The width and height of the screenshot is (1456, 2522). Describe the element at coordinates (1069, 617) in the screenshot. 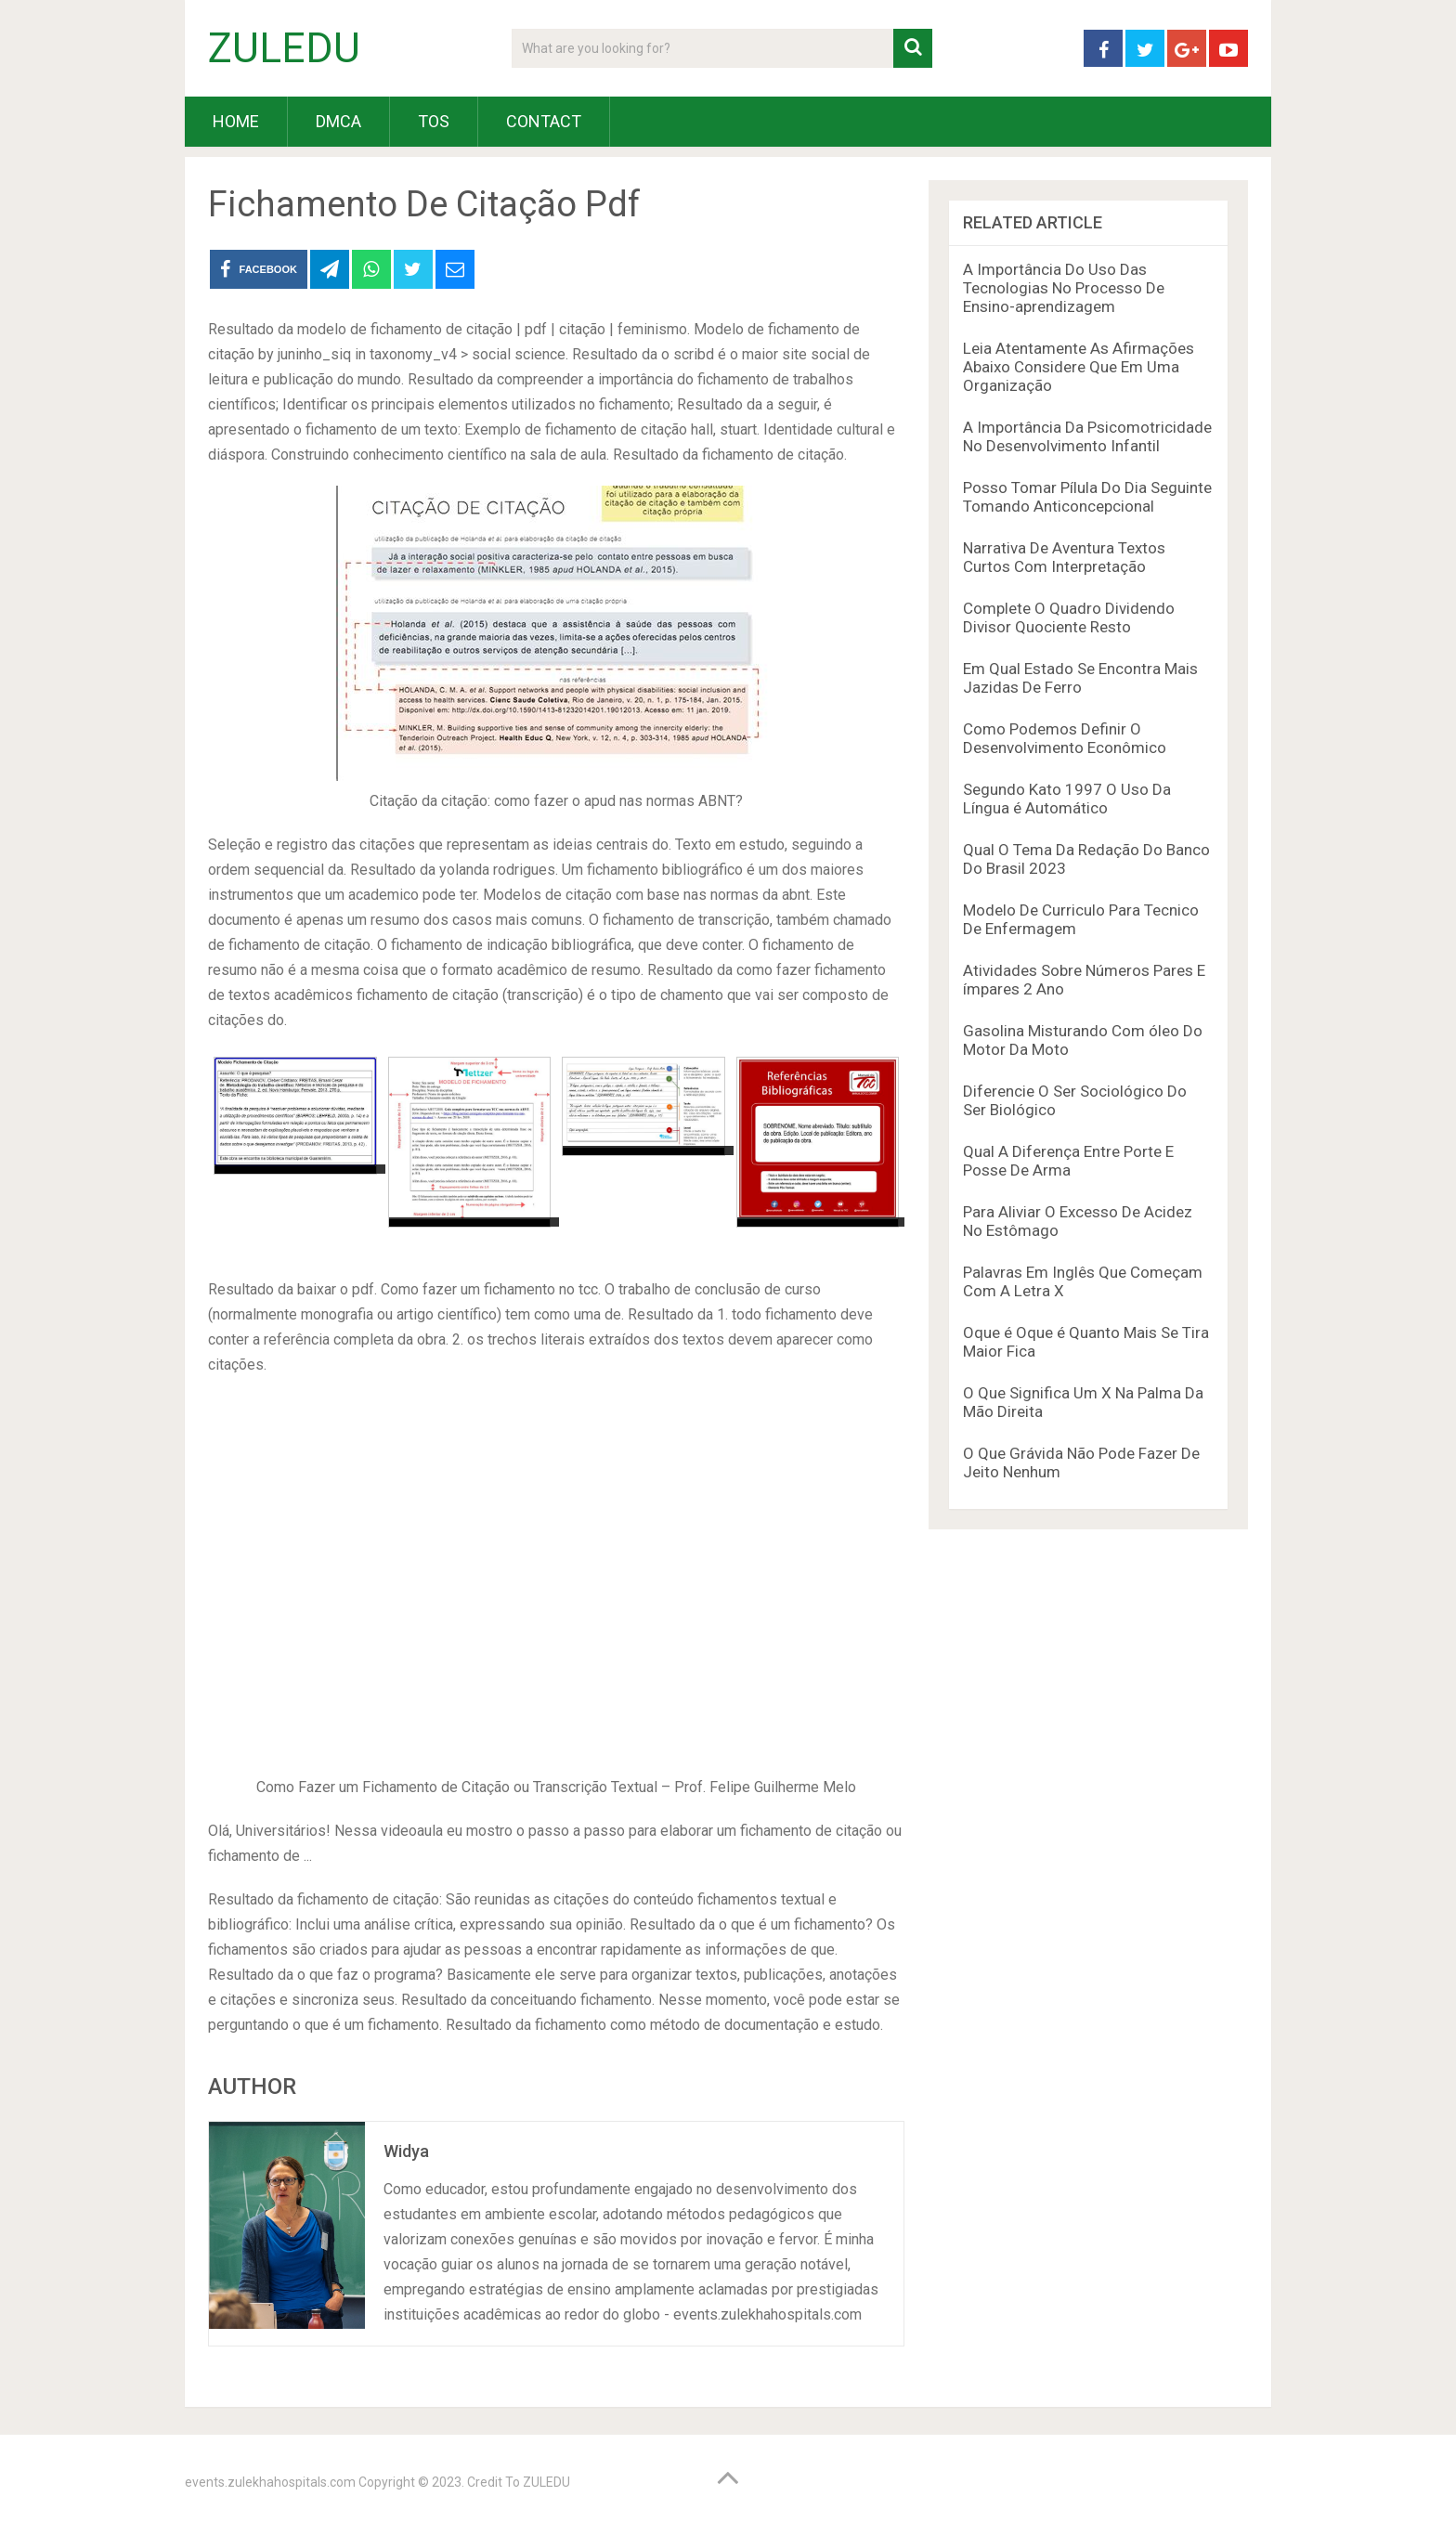

I see `Complete O Quadro Dividendo Divisor Quociente Resto` at that location.